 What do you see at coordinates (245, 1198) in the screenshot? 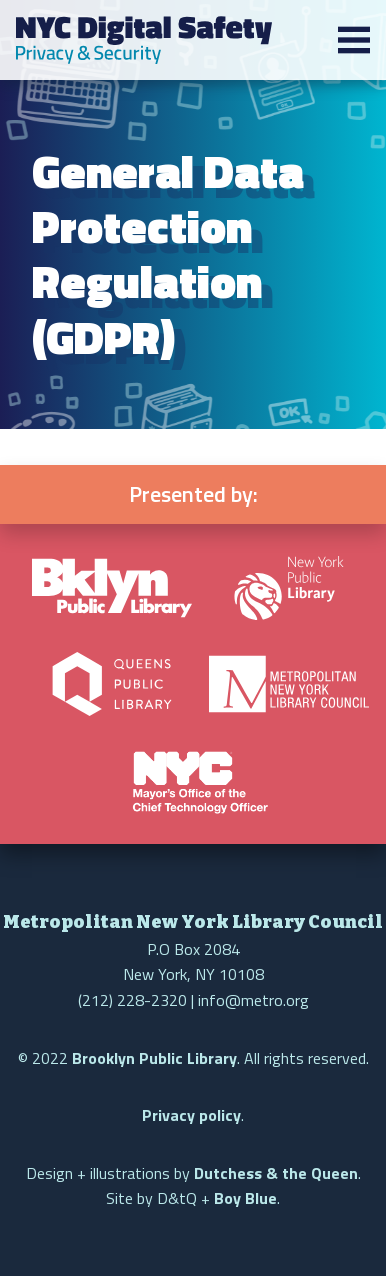
I see `Boy Blue` at bounding box center [245, 1198].